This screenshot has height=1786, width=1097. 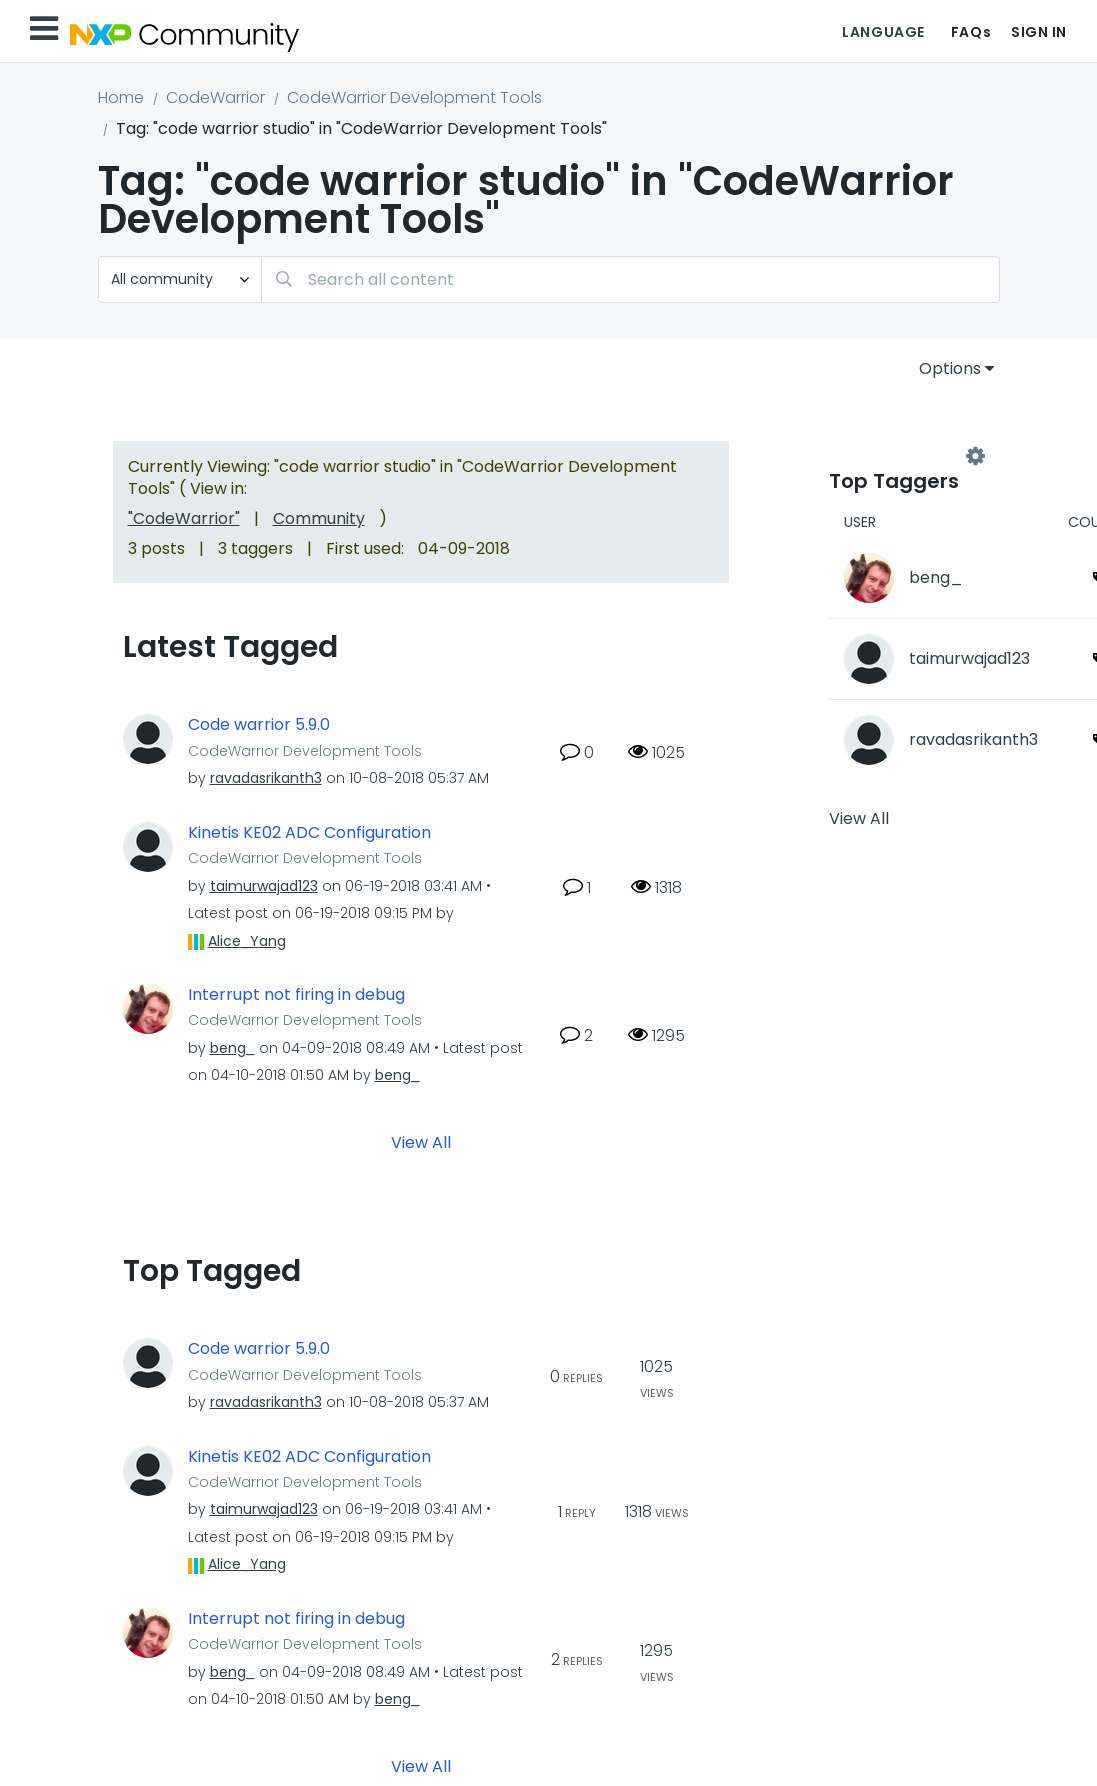 What do you see at coordinates (421, 1142) in the screenshot?
I see `View All` at bounding box center [421, 1142].